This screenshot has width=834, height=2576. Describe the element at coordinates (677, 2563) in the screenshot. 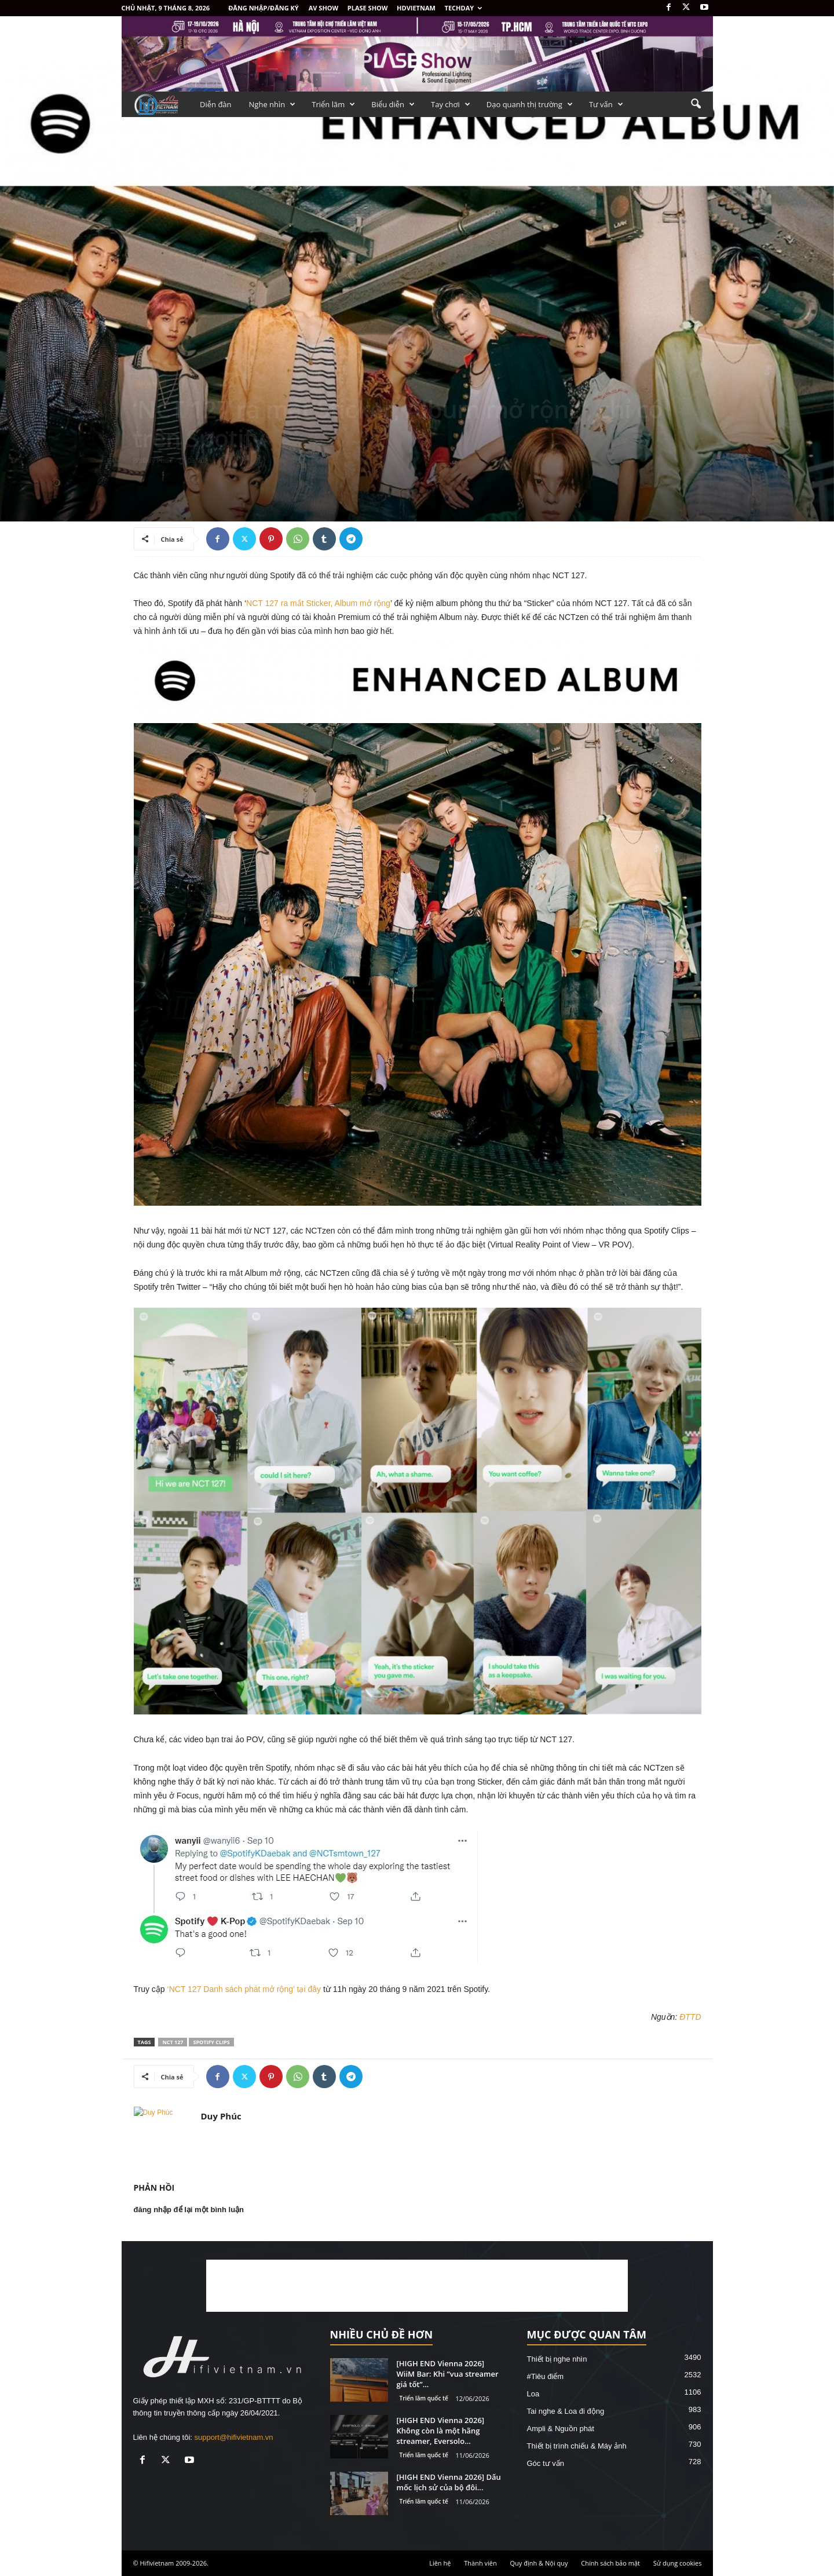

I see `Sử dụng cookies` at that location.